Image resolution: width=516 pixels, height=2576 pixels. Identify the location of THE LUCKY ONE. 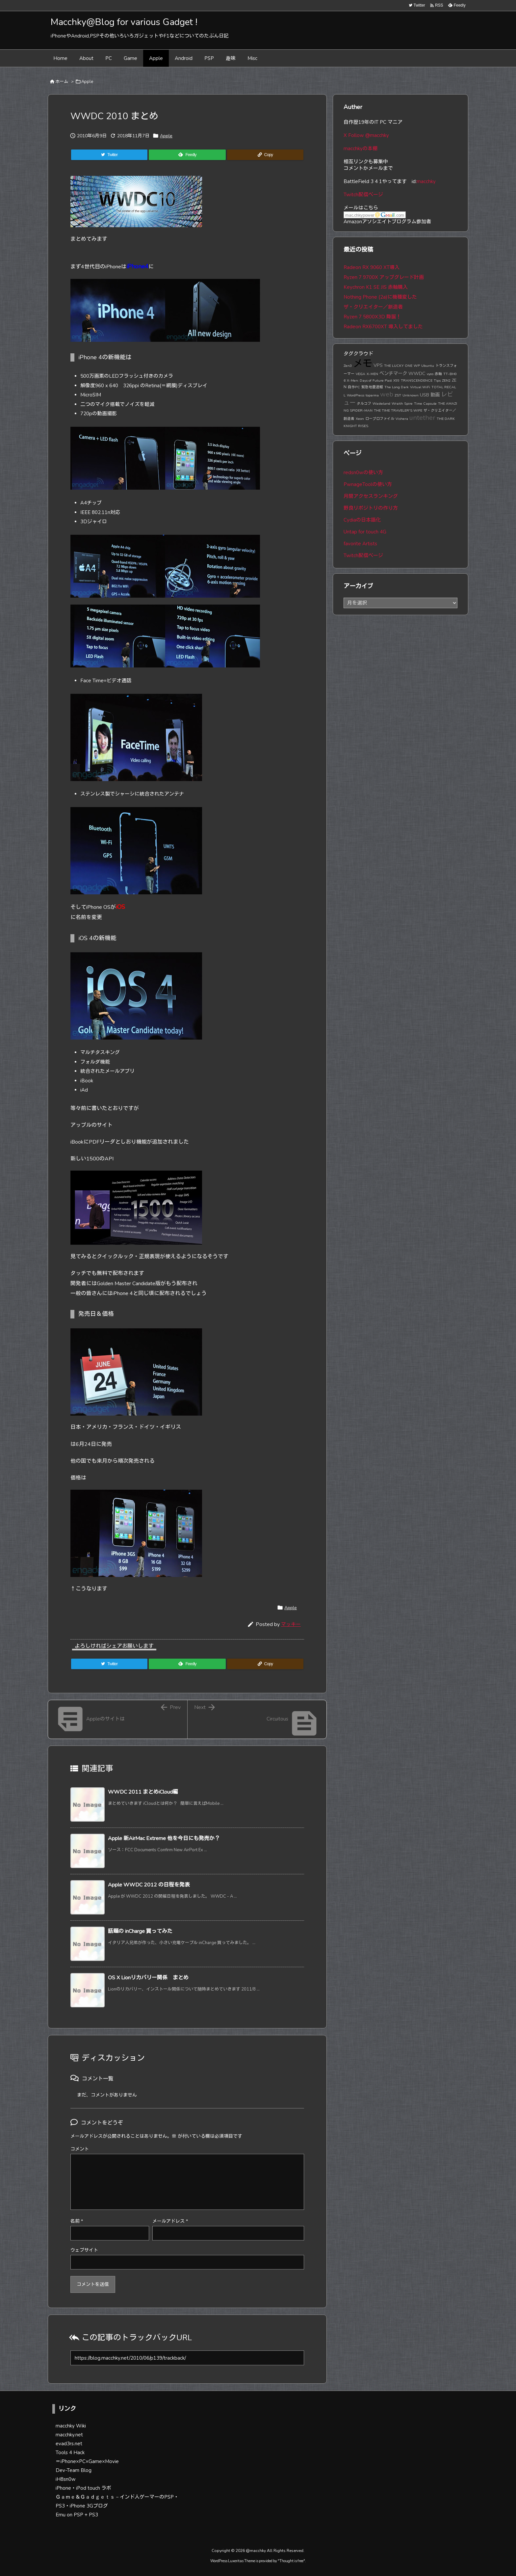
(398, 365).